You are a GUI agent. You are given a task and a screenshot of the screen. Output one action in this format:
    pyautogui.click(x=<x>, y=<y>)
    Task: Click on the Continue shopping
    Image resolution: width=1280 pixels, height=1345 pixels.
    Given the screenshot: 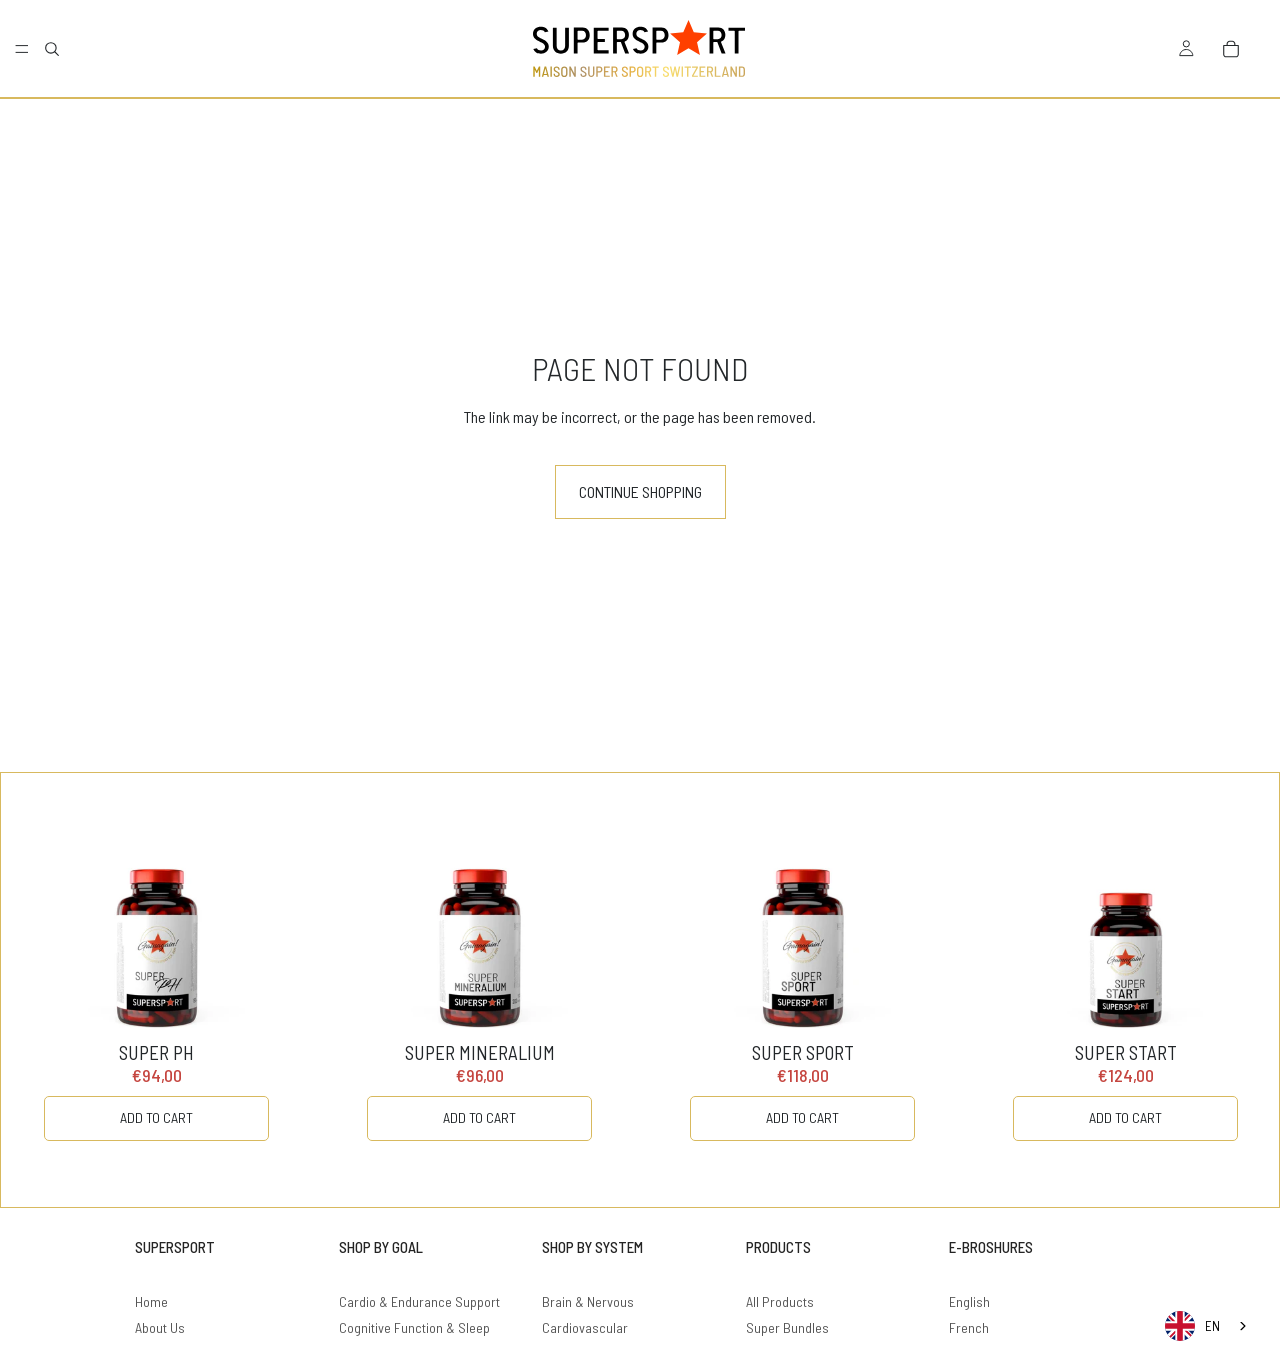 What is the action you would take?
    pyautogui.click(x=640, y=491)
    